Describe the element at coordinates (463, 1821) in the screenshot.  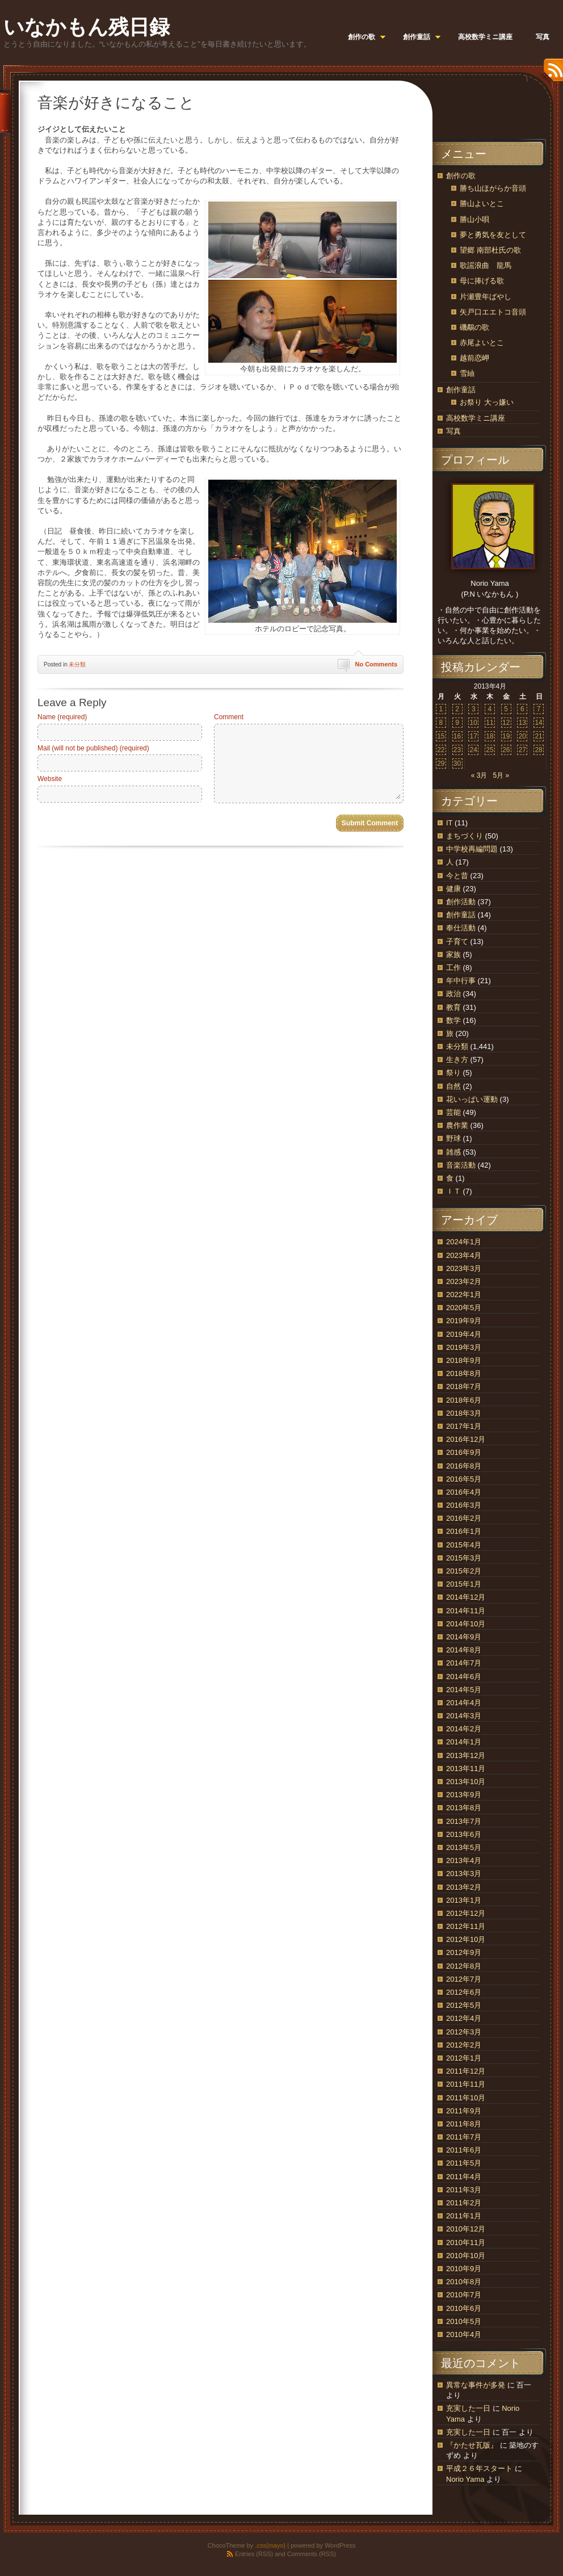
I see `2013年7月` at that location.